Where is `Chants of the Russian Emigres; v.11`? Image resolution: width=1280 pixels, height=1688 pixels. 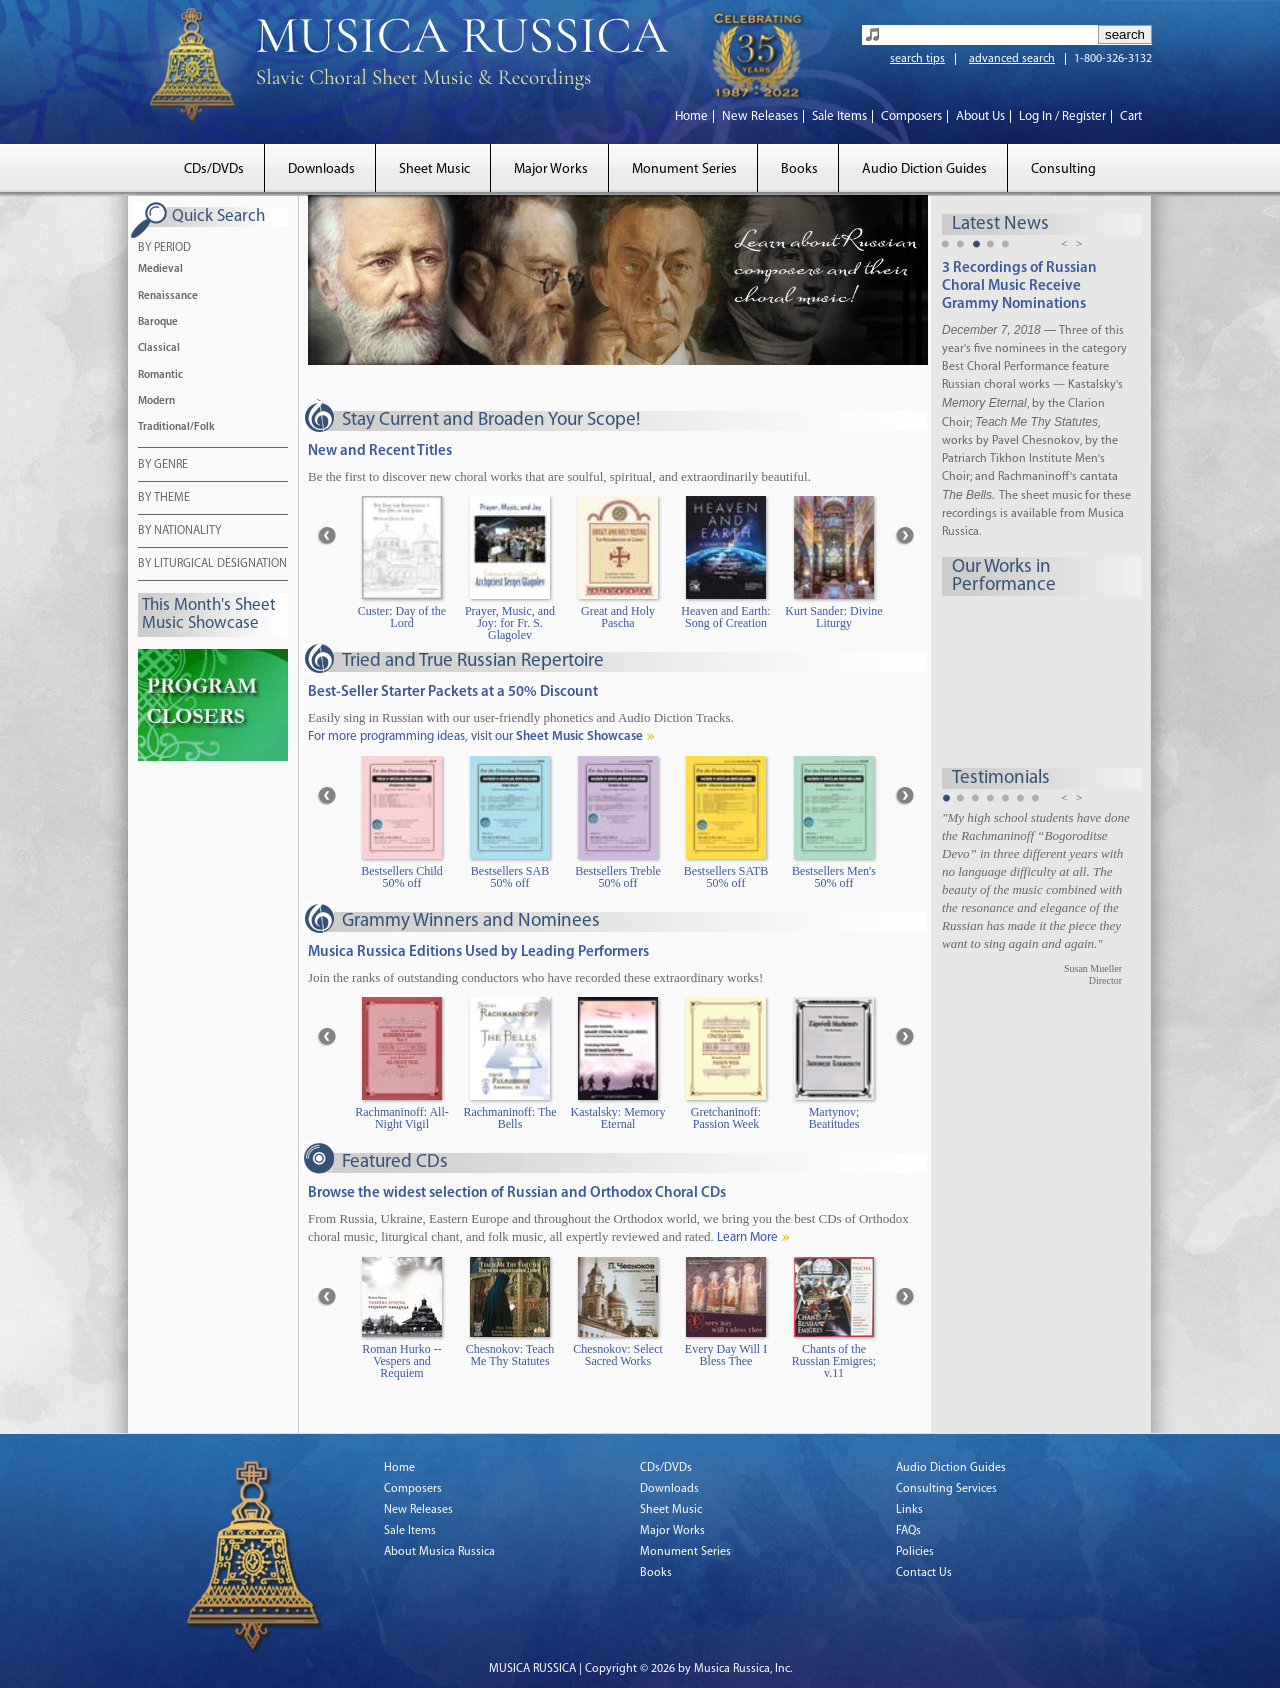 Chants of the Russian Emigres; v.11 is located at coordinates (834, 1361).